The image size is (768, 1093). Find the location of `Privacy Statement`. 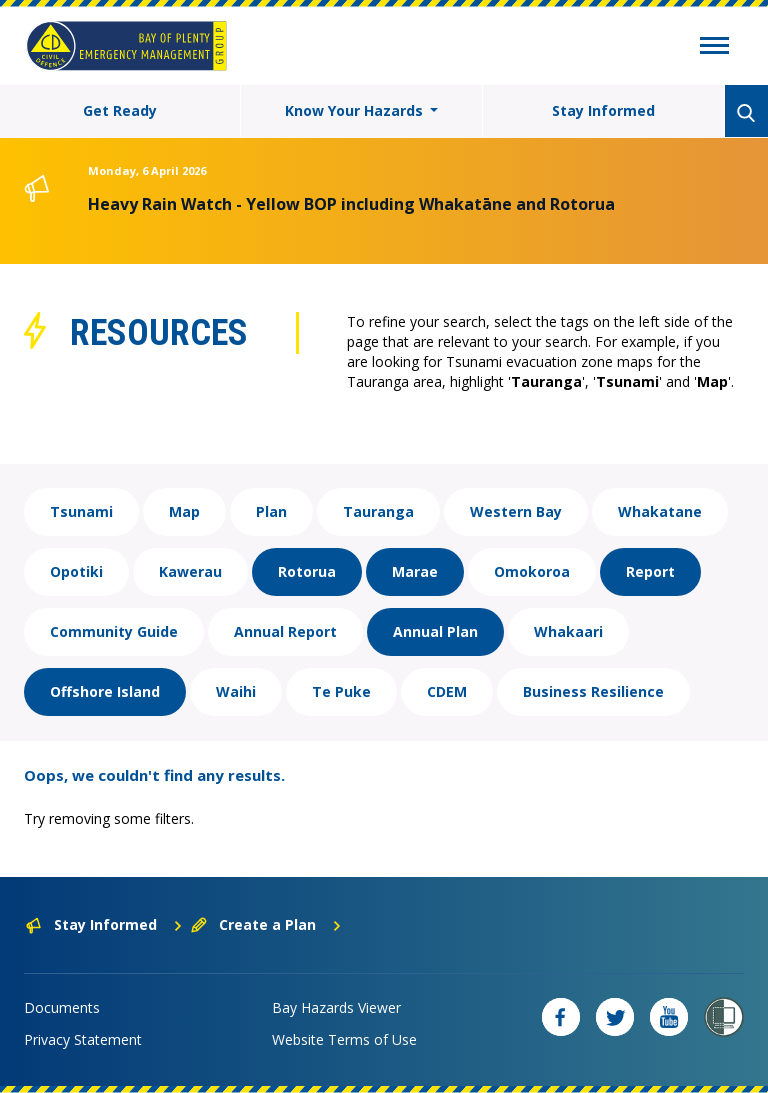

Privacy Statement is located at coordinates (83, 1039).